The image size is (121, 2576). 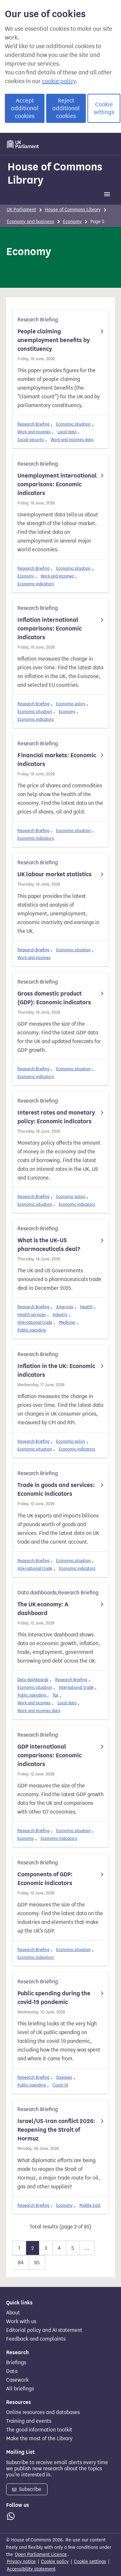 I want to click on Economy and business, so click(x=30, y=221).